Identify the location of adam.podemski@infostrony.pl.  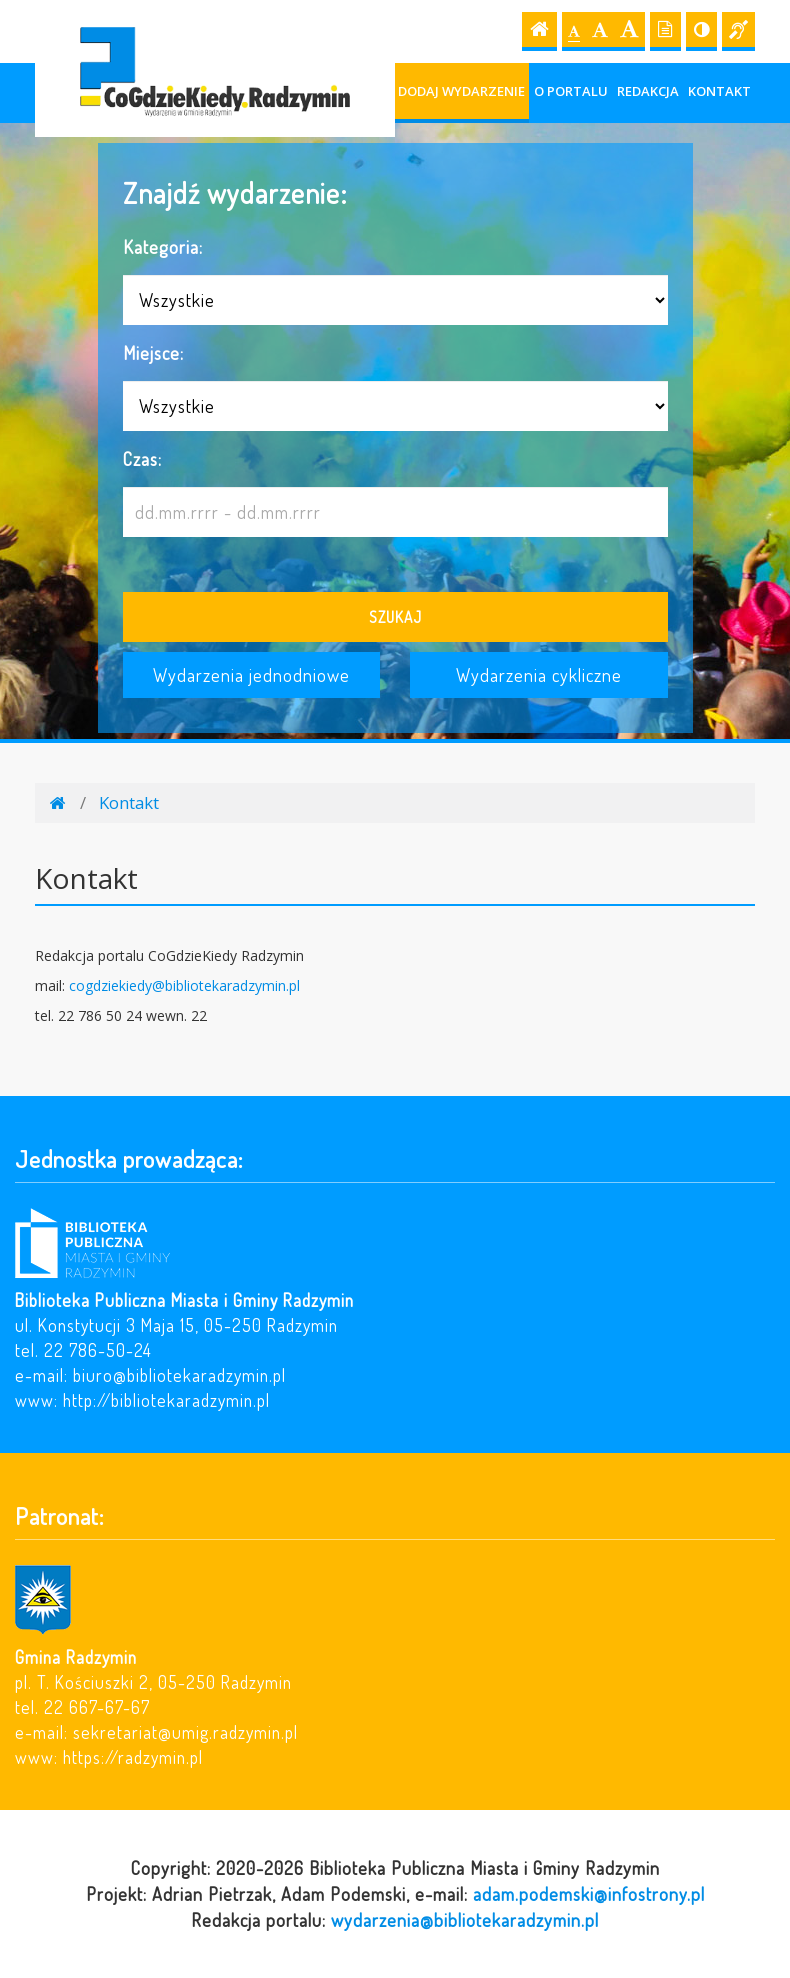
(589, 1893).